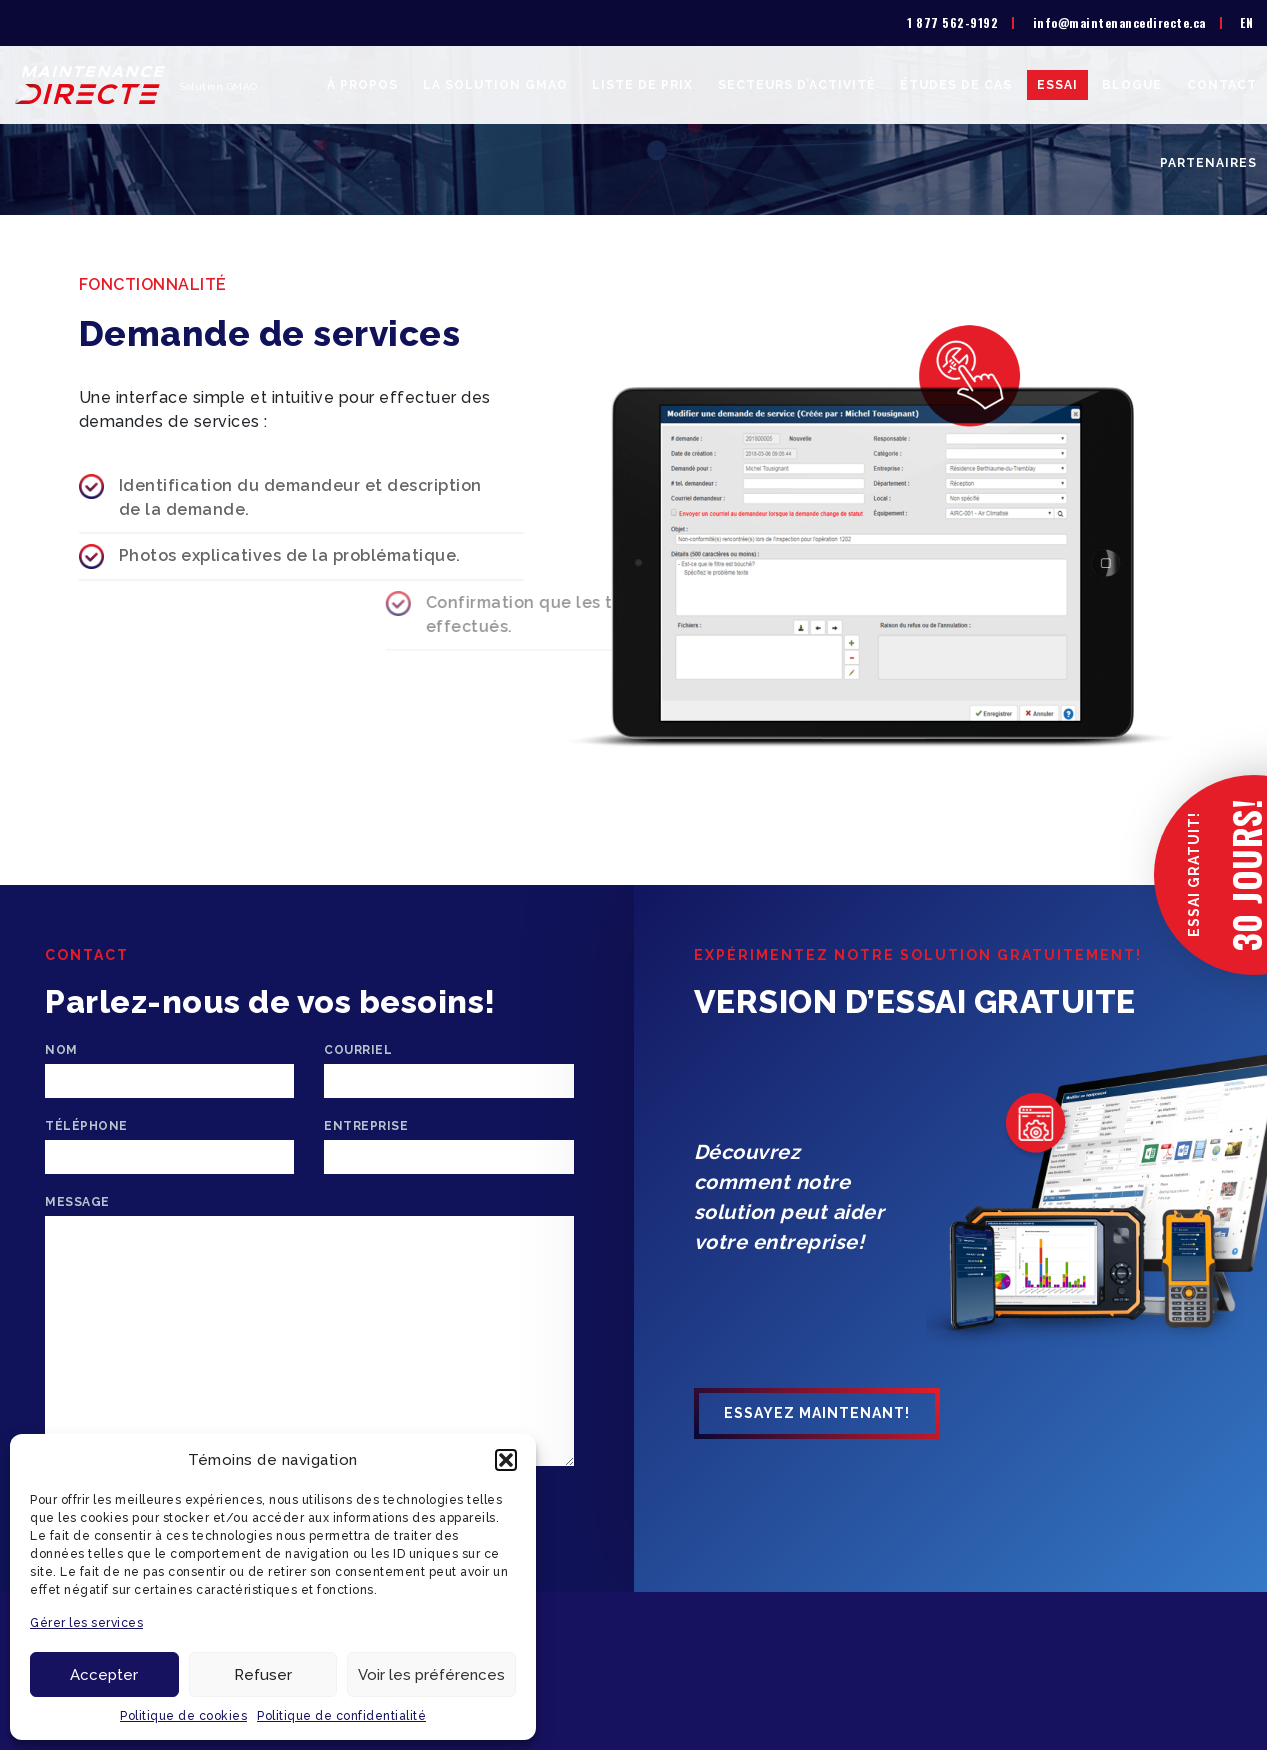 The height and width of the screenshot is (1750, 1267). I want to click on Entreprise, so click(366, 1126).